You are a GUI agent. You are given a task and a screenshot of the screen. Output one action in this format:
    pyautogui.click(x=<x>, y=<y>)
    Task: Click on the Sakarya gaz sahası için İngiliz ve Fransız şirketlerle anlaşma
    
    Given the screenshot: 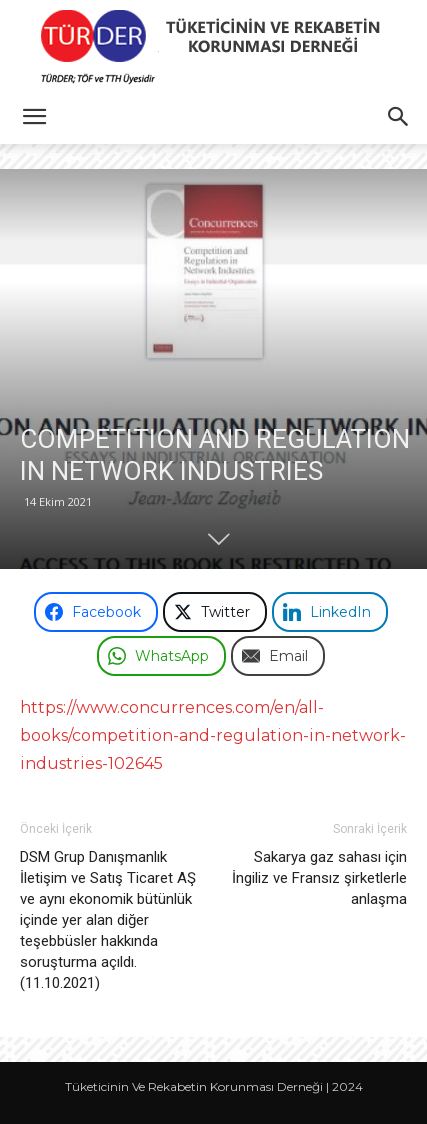 What is the action you would take?
    pyautogui.click(x=319, y=878)
    